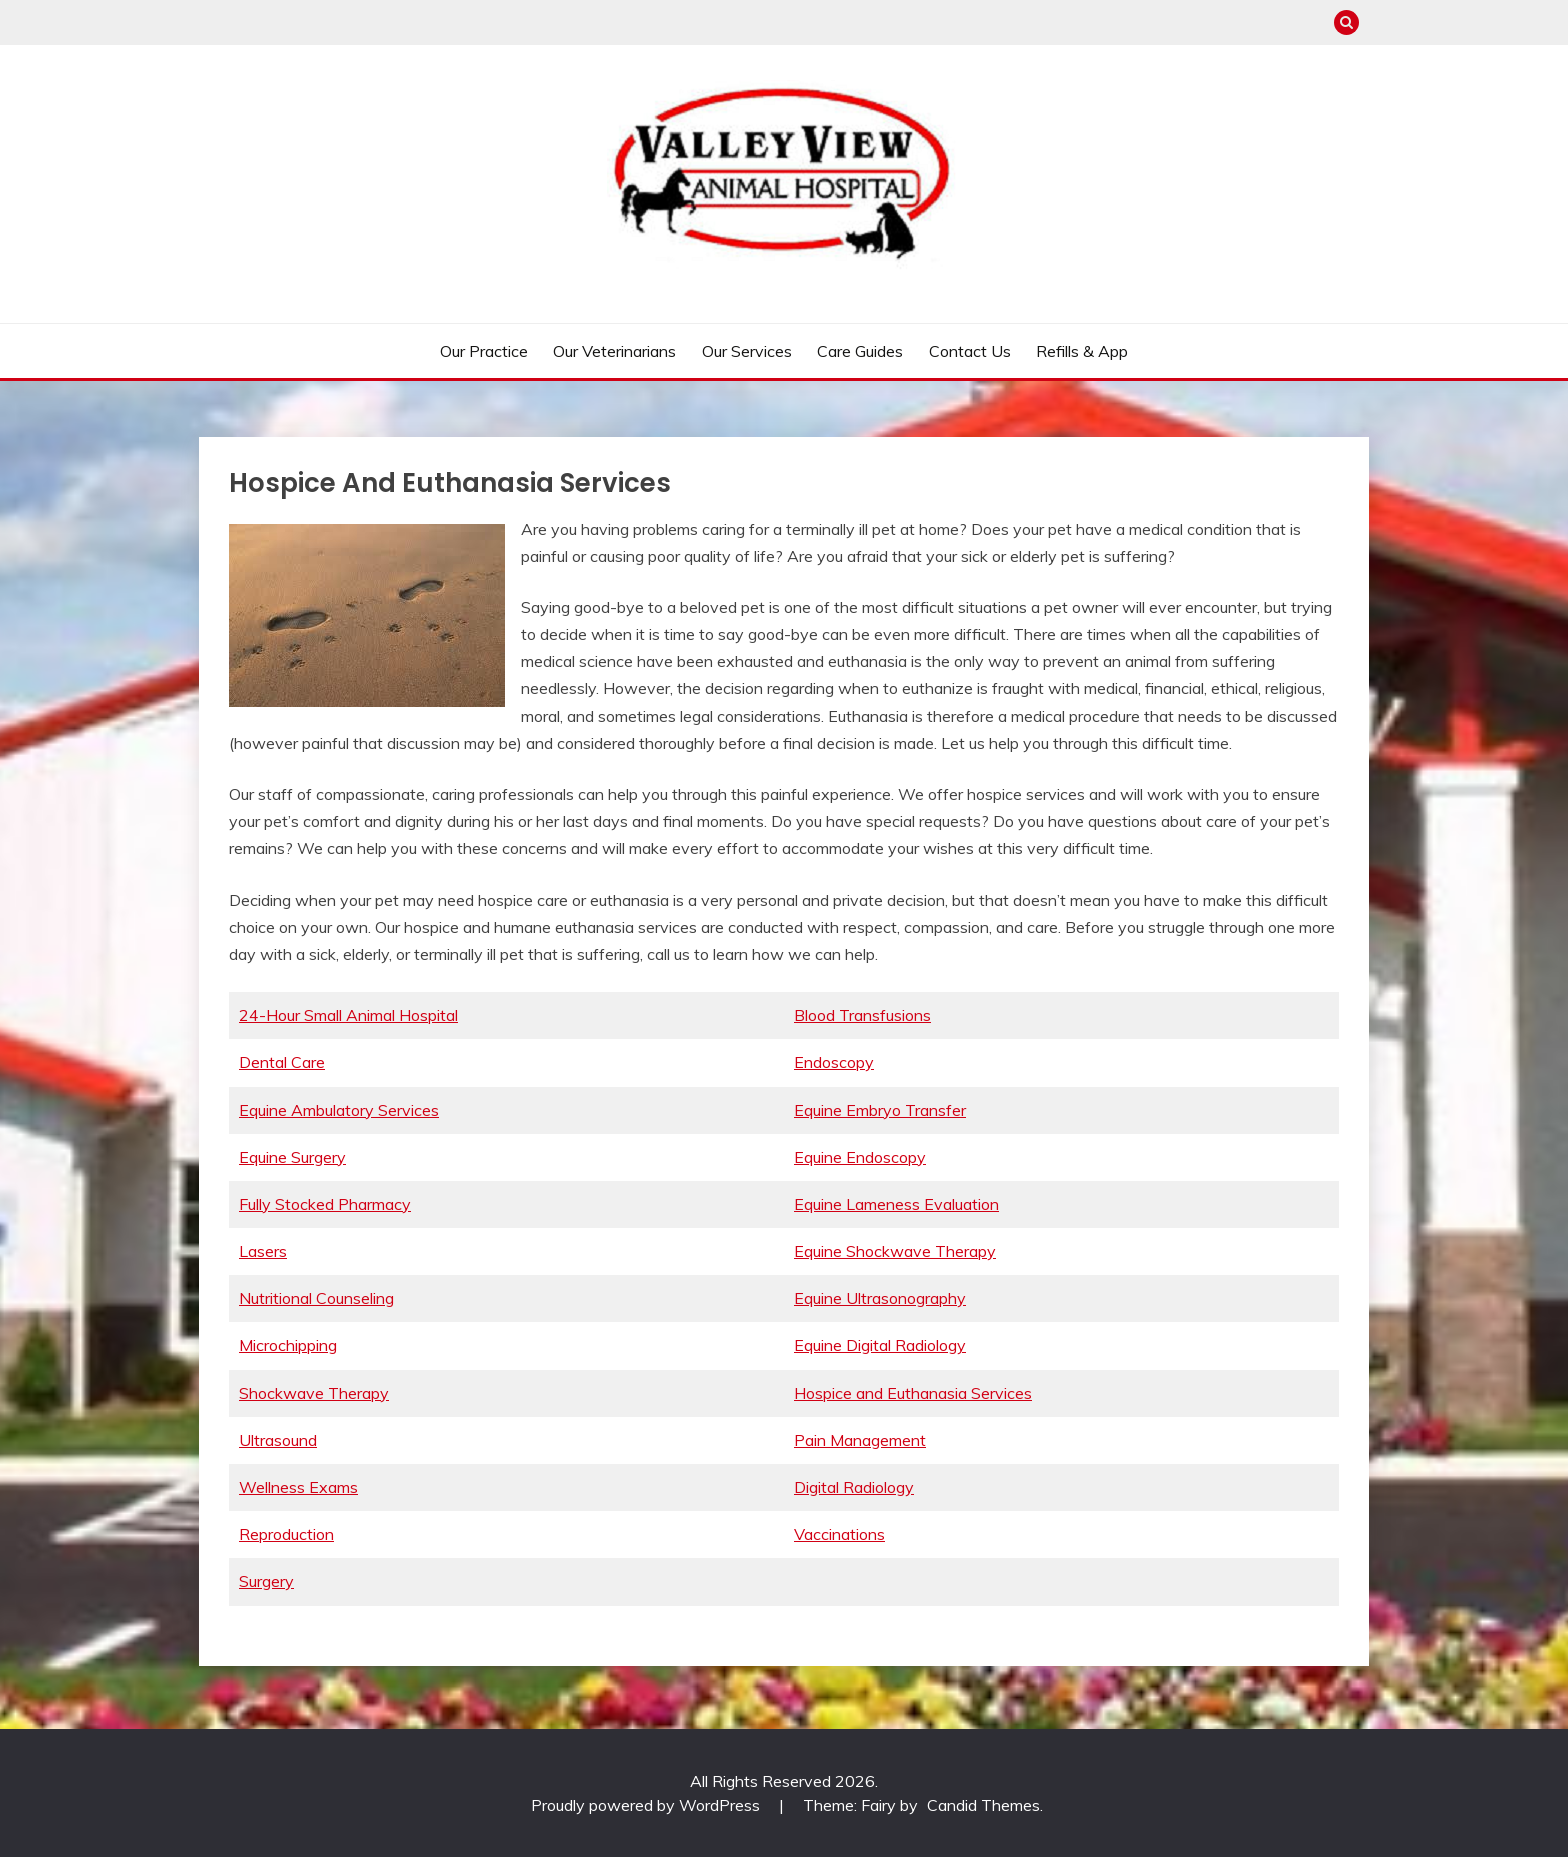 The image size is (1568, 1857). What do you see at coordinates (614, 351) in the screenshot?
I see `Our Veterinarians` at bounding box center [614, 351].